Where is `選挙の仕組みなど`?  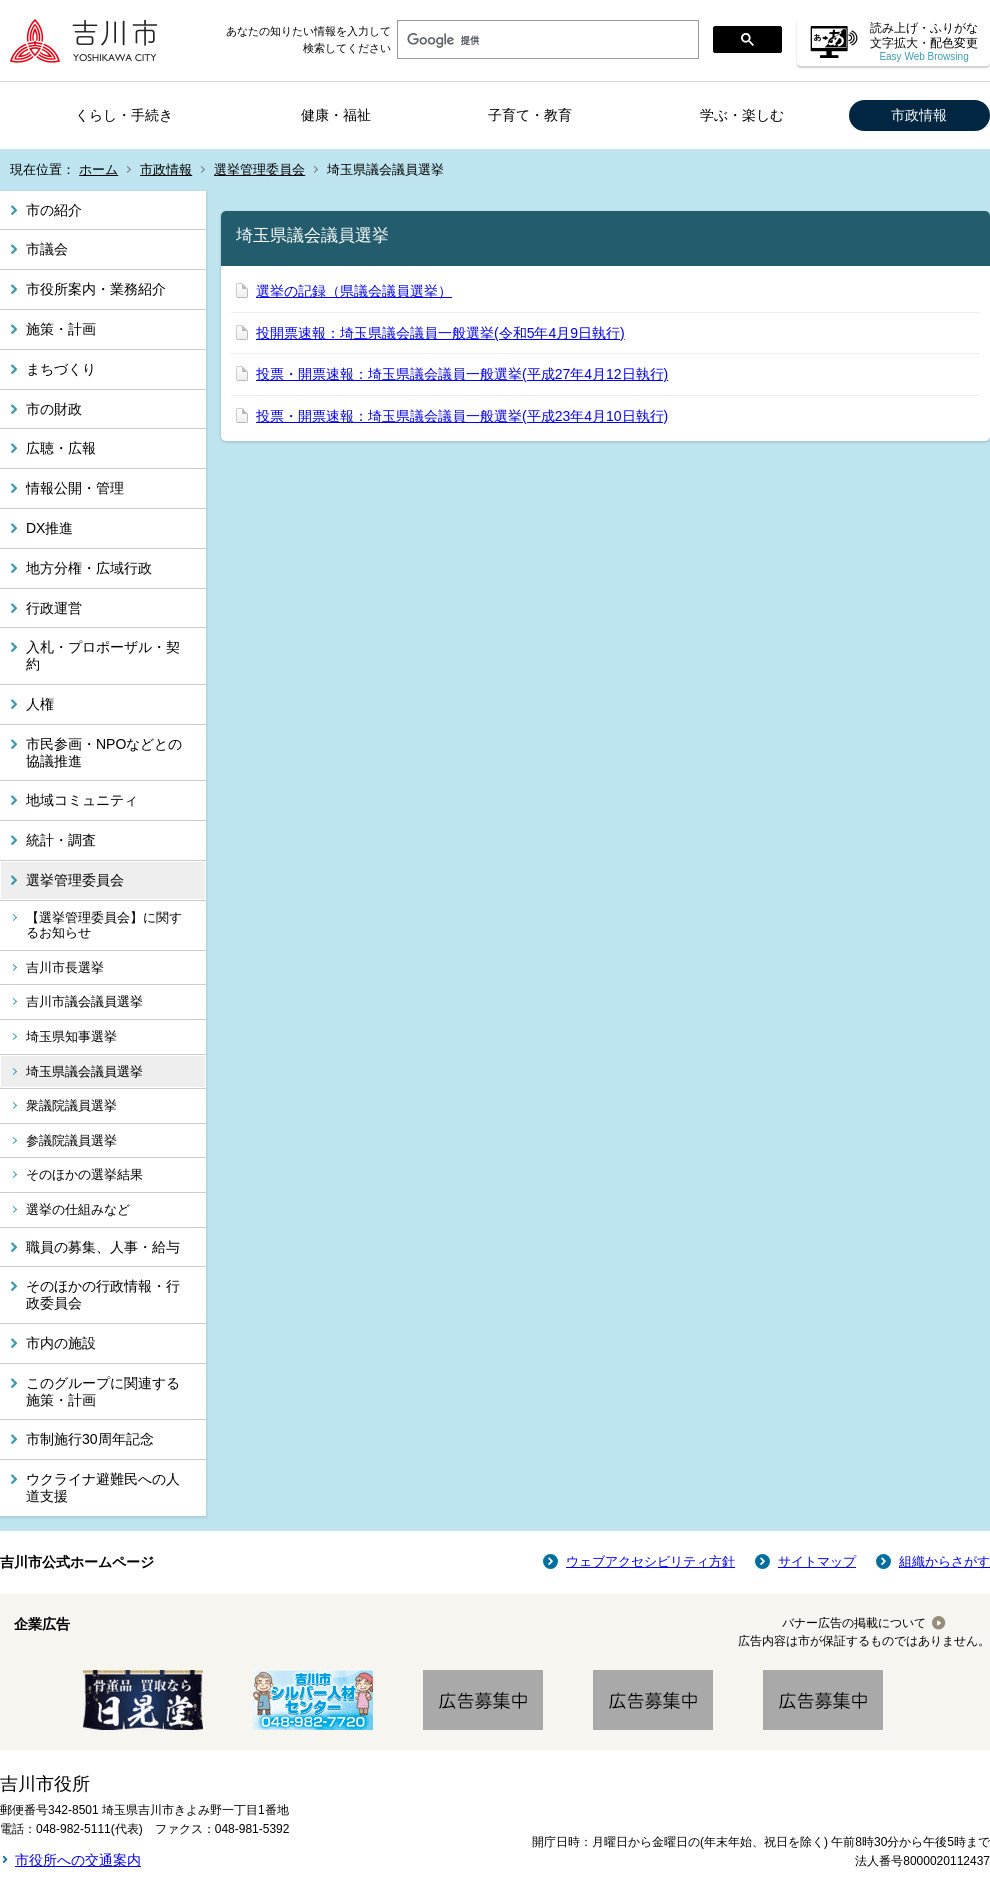
選挙の仕組みなど is located at coordinates (78, 1209).